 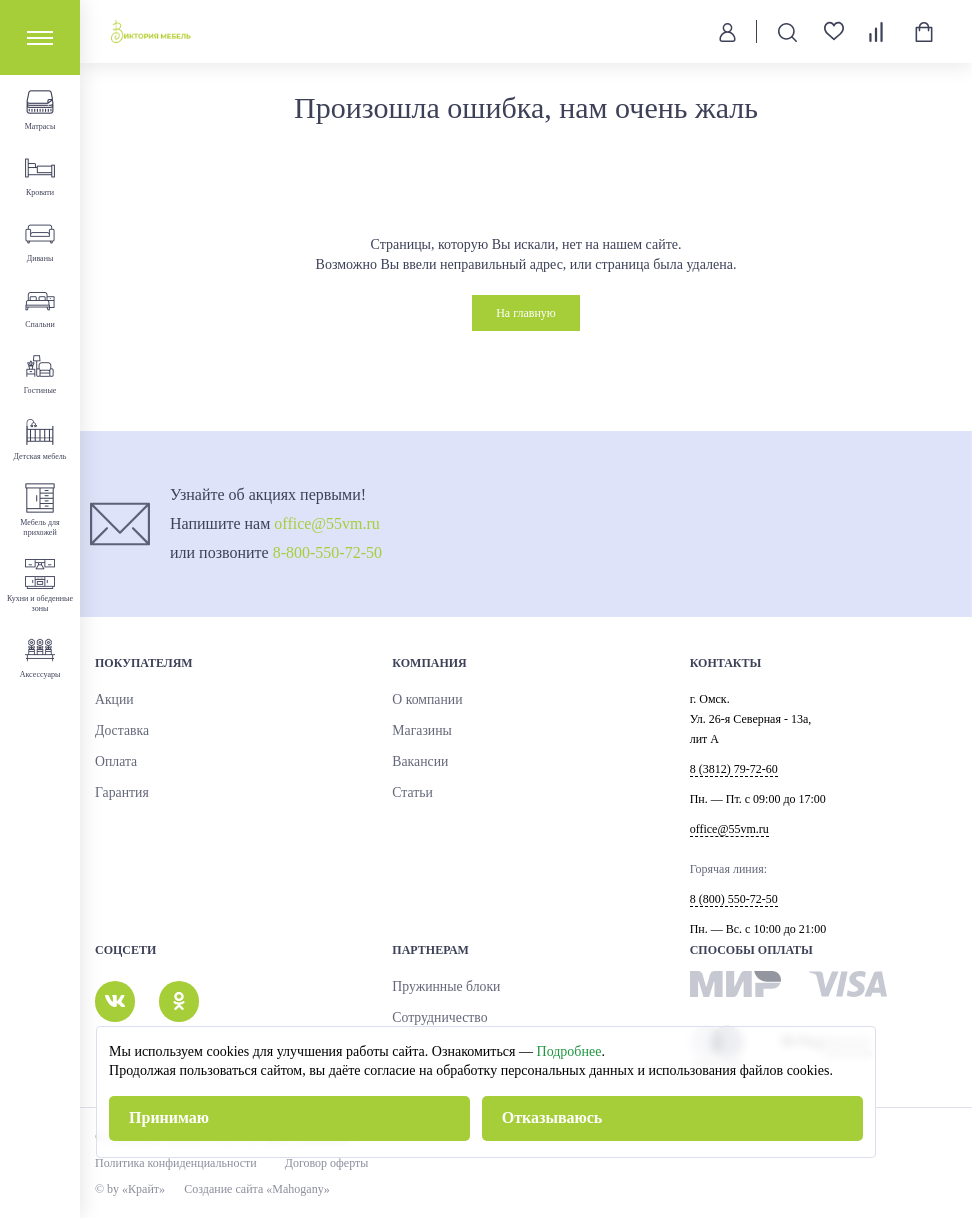 What do you see at coordinates (422, 700) in the screenshot?
I see `О компании` at bounding box center [422, 700].